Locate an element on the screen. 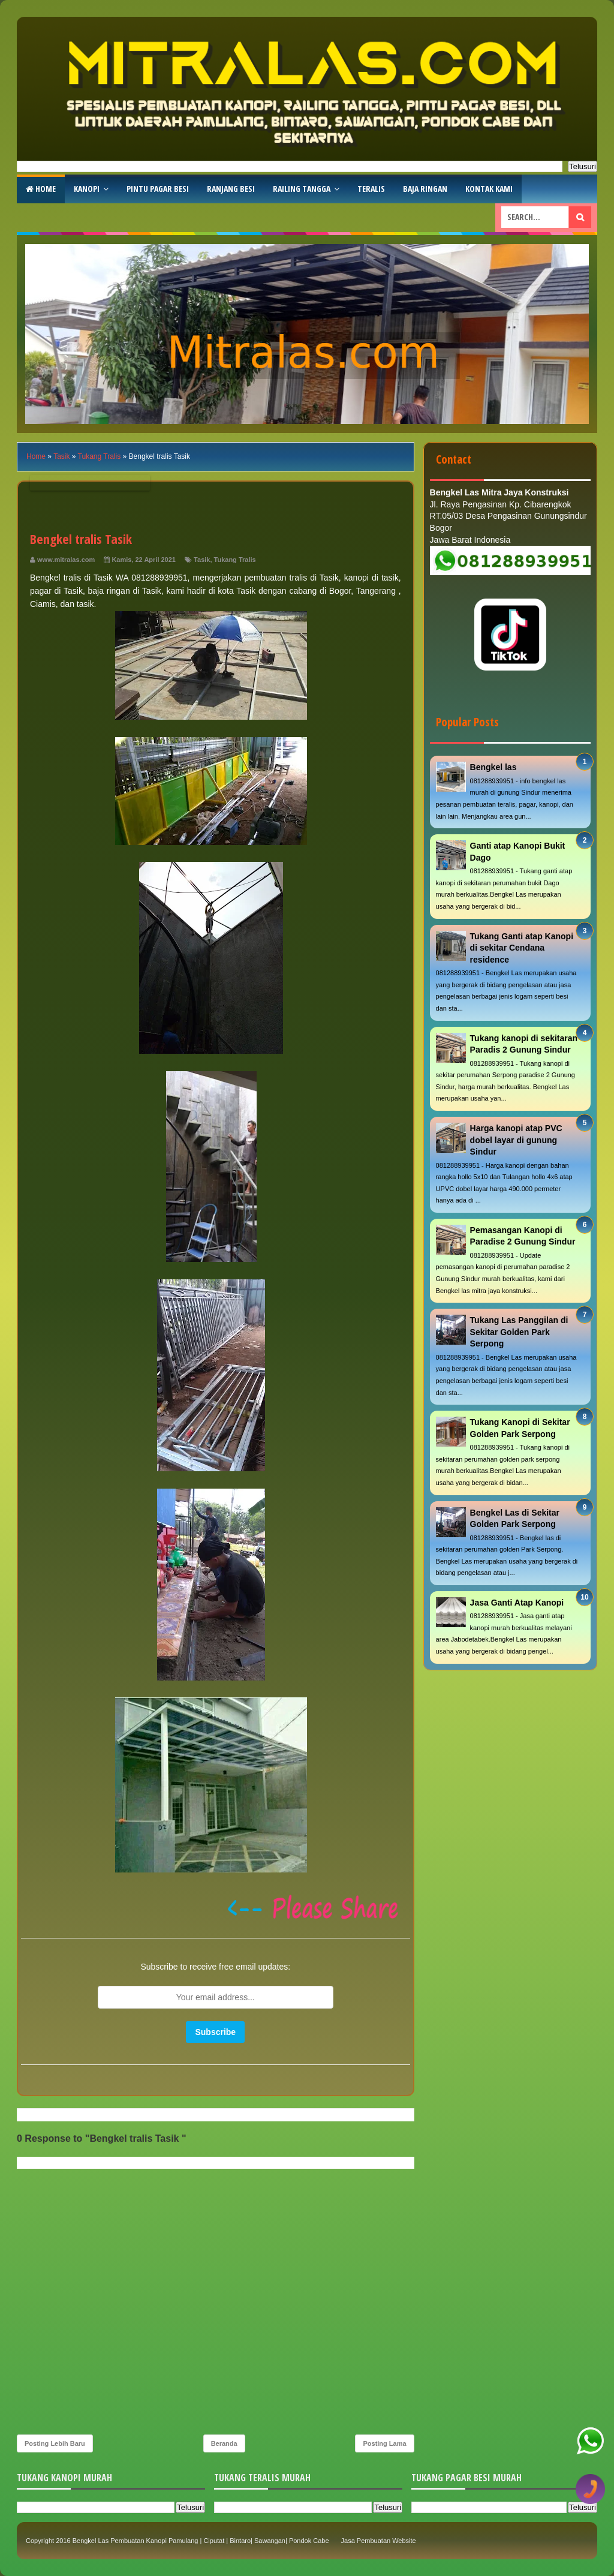 This screenshot has width=614, height=2576. Tukang Las Panggilan di Sekitar Golden Park Serpong is located at coordinates (519, 1331).